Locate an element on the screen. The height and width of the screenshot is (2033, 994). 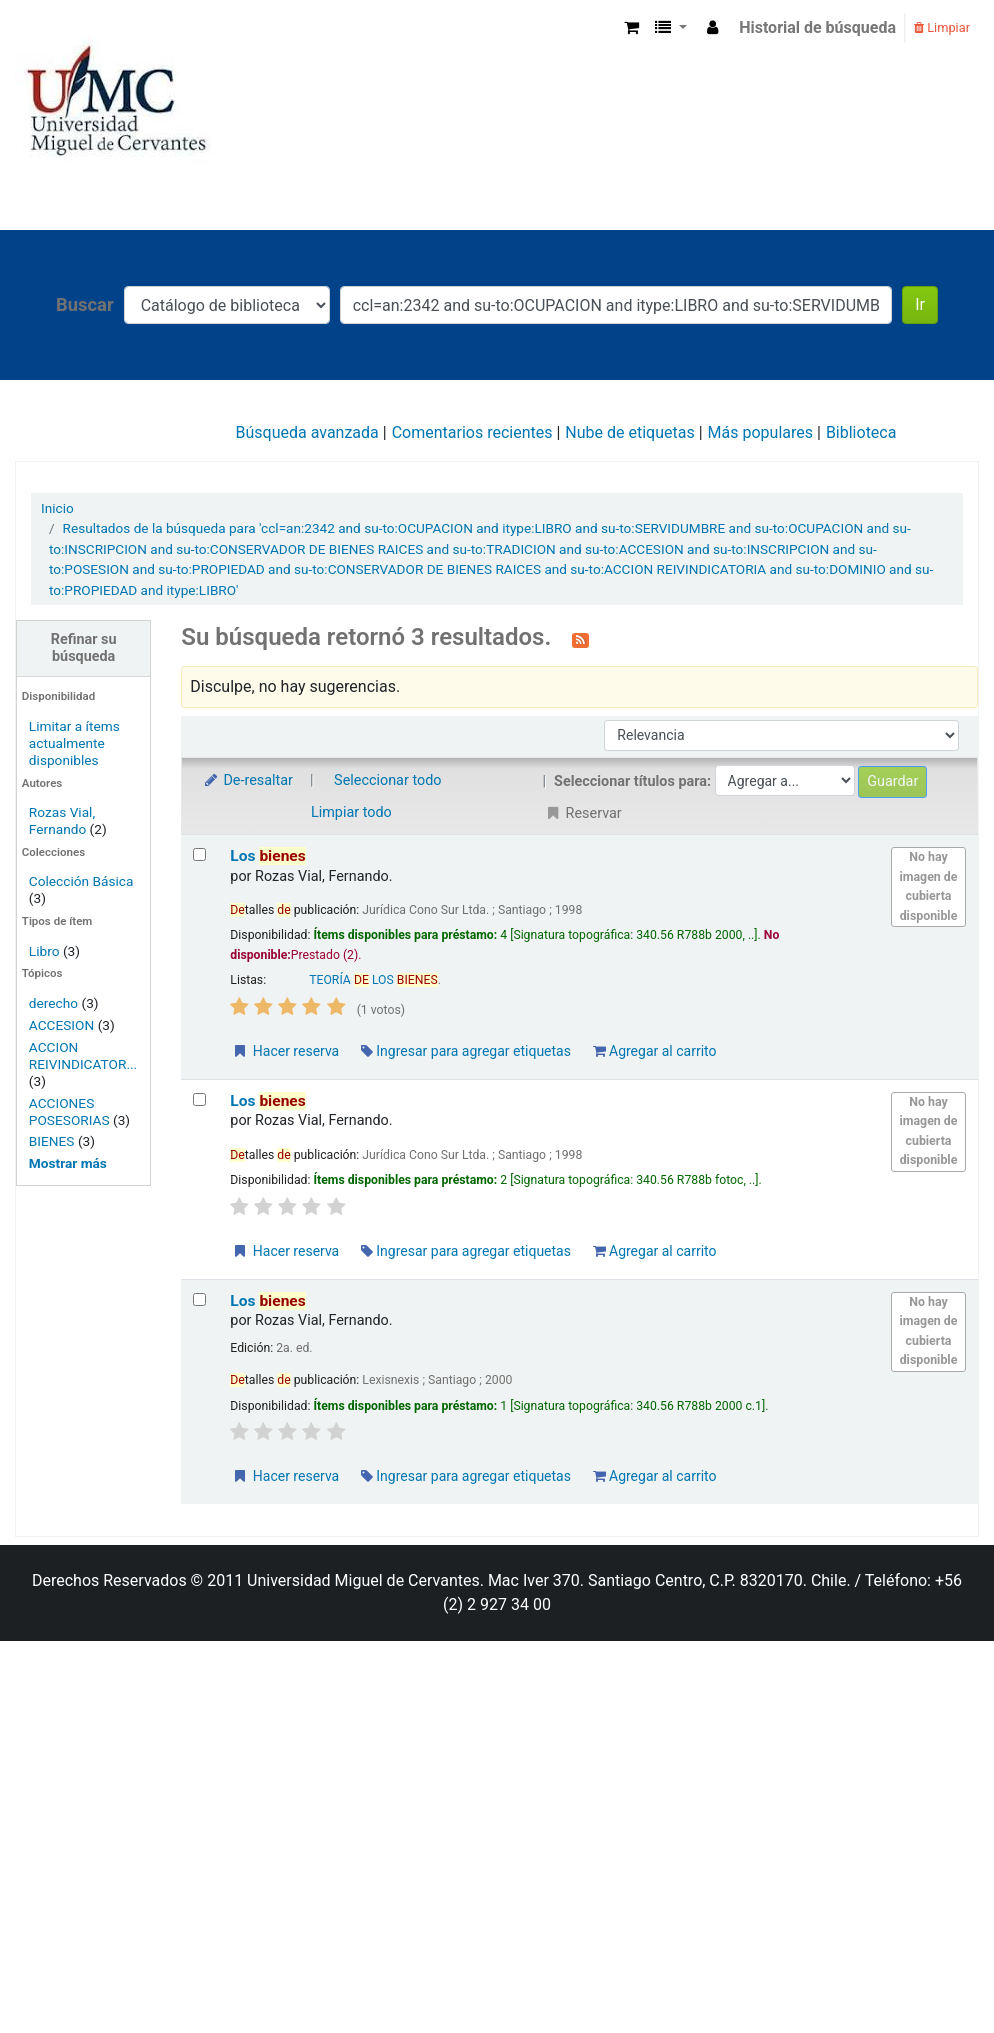
Limpiar is located at coordinates (942, 27).